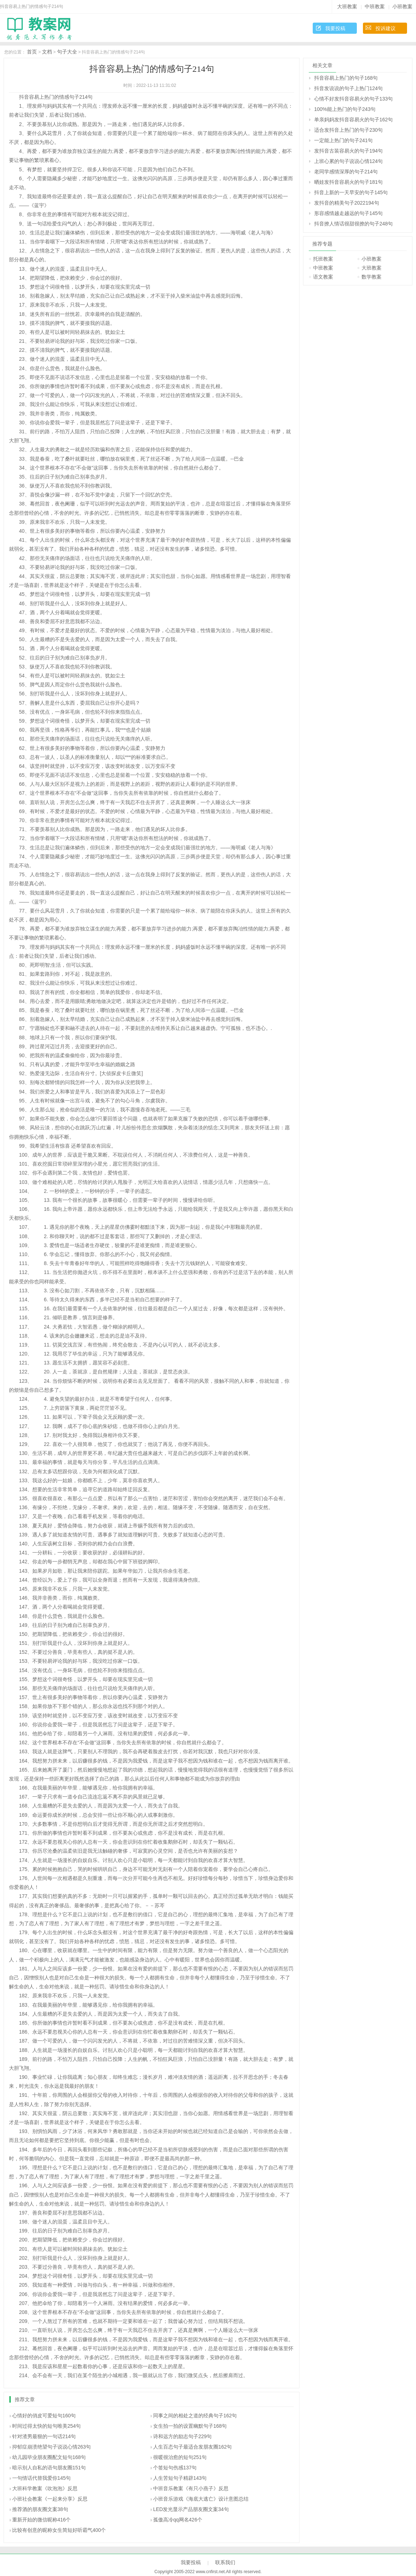  Describe the element at coordinates (175, 2467) in the screenshot. I see `个签短句伤感137句` at that location.